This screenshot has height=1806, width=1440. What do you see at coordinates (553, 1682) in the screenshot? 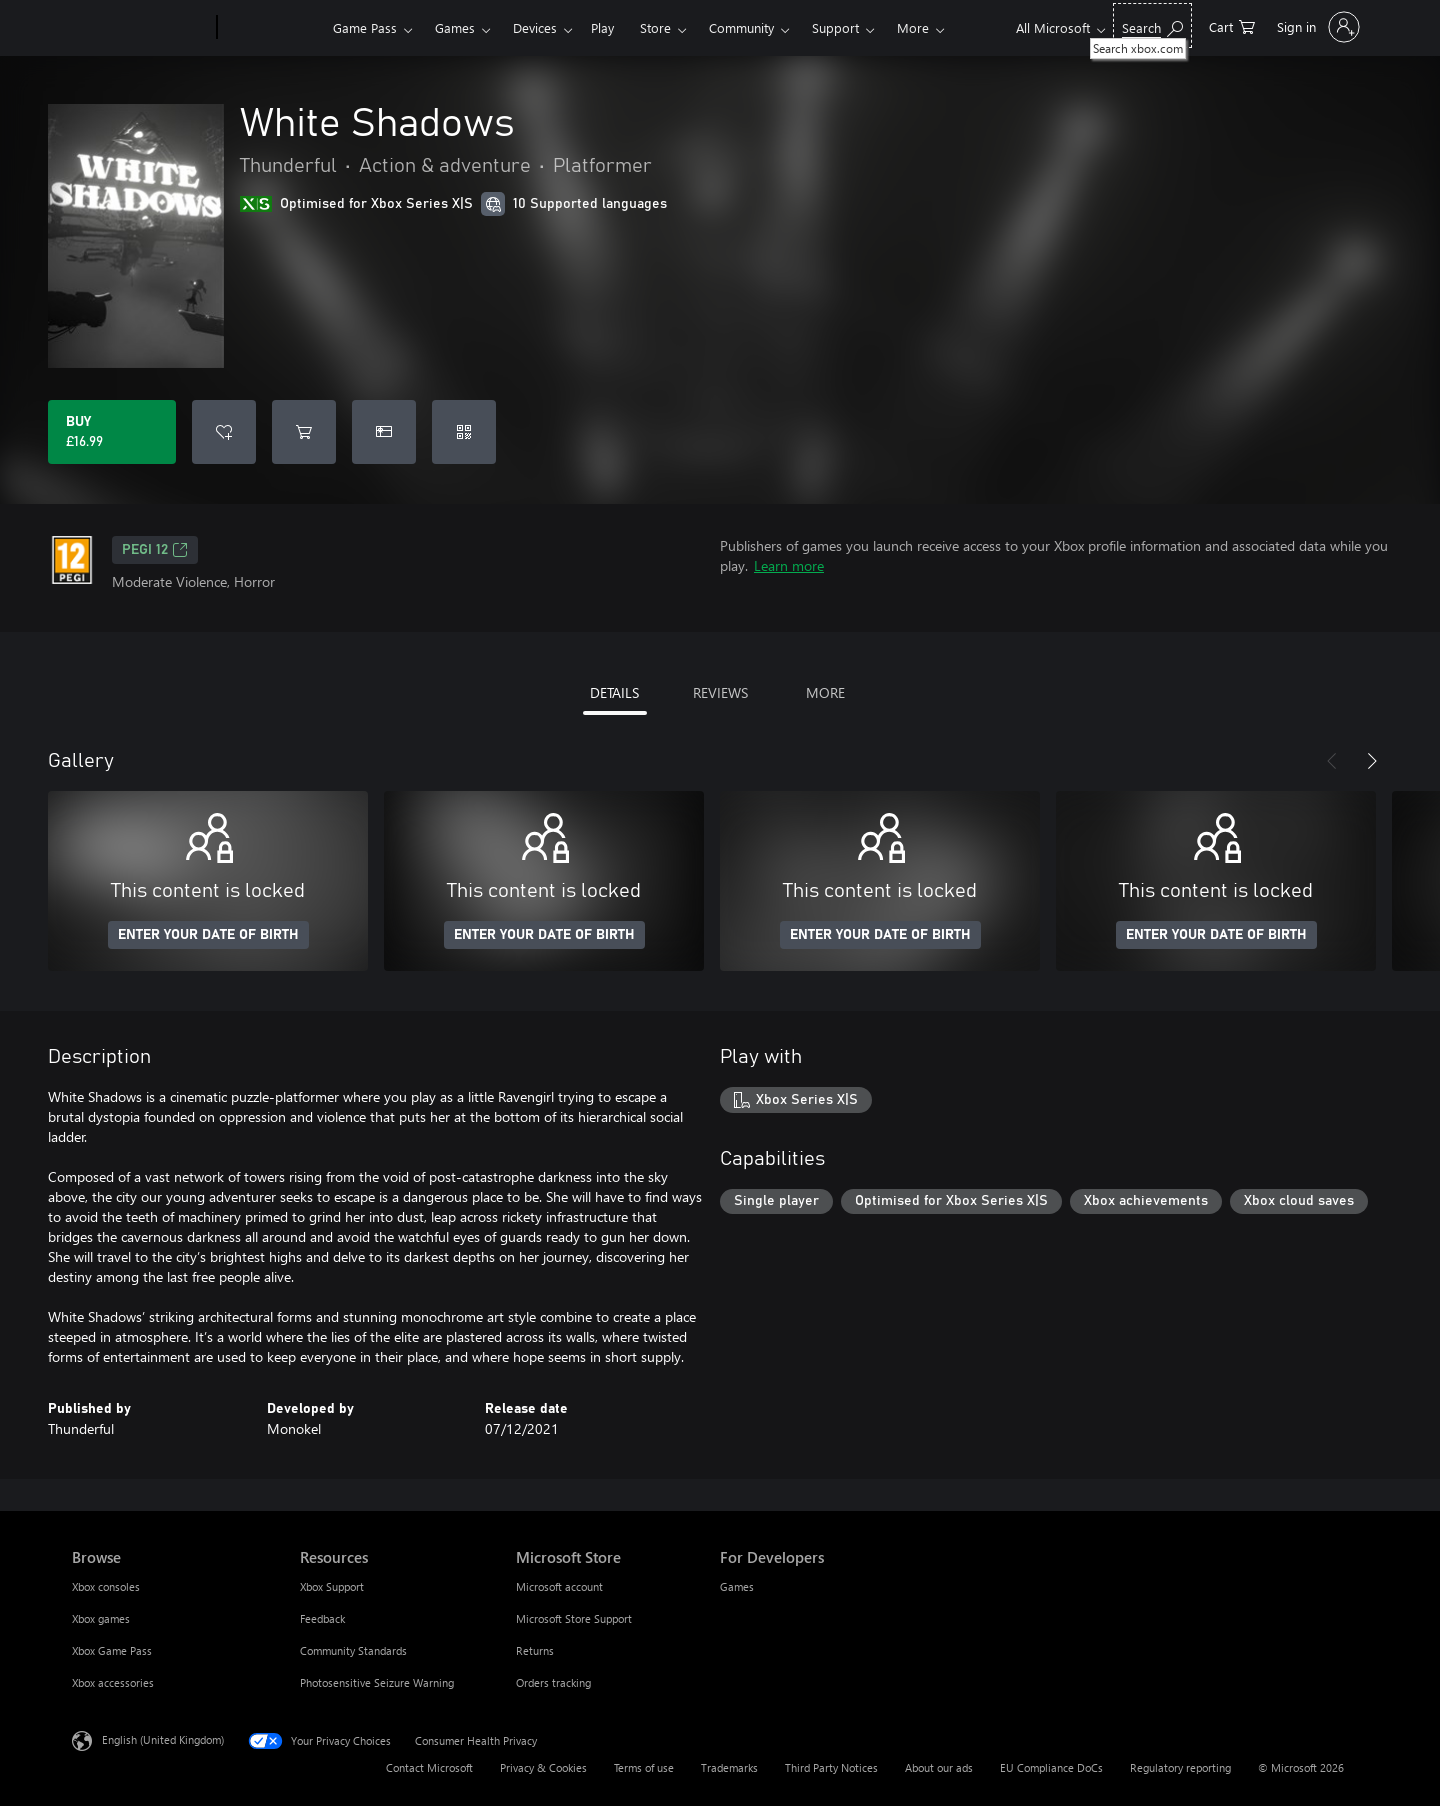
I see `Orders tracking [Orders tracking Microsoft Store]` at bounding box center [553, 1682].